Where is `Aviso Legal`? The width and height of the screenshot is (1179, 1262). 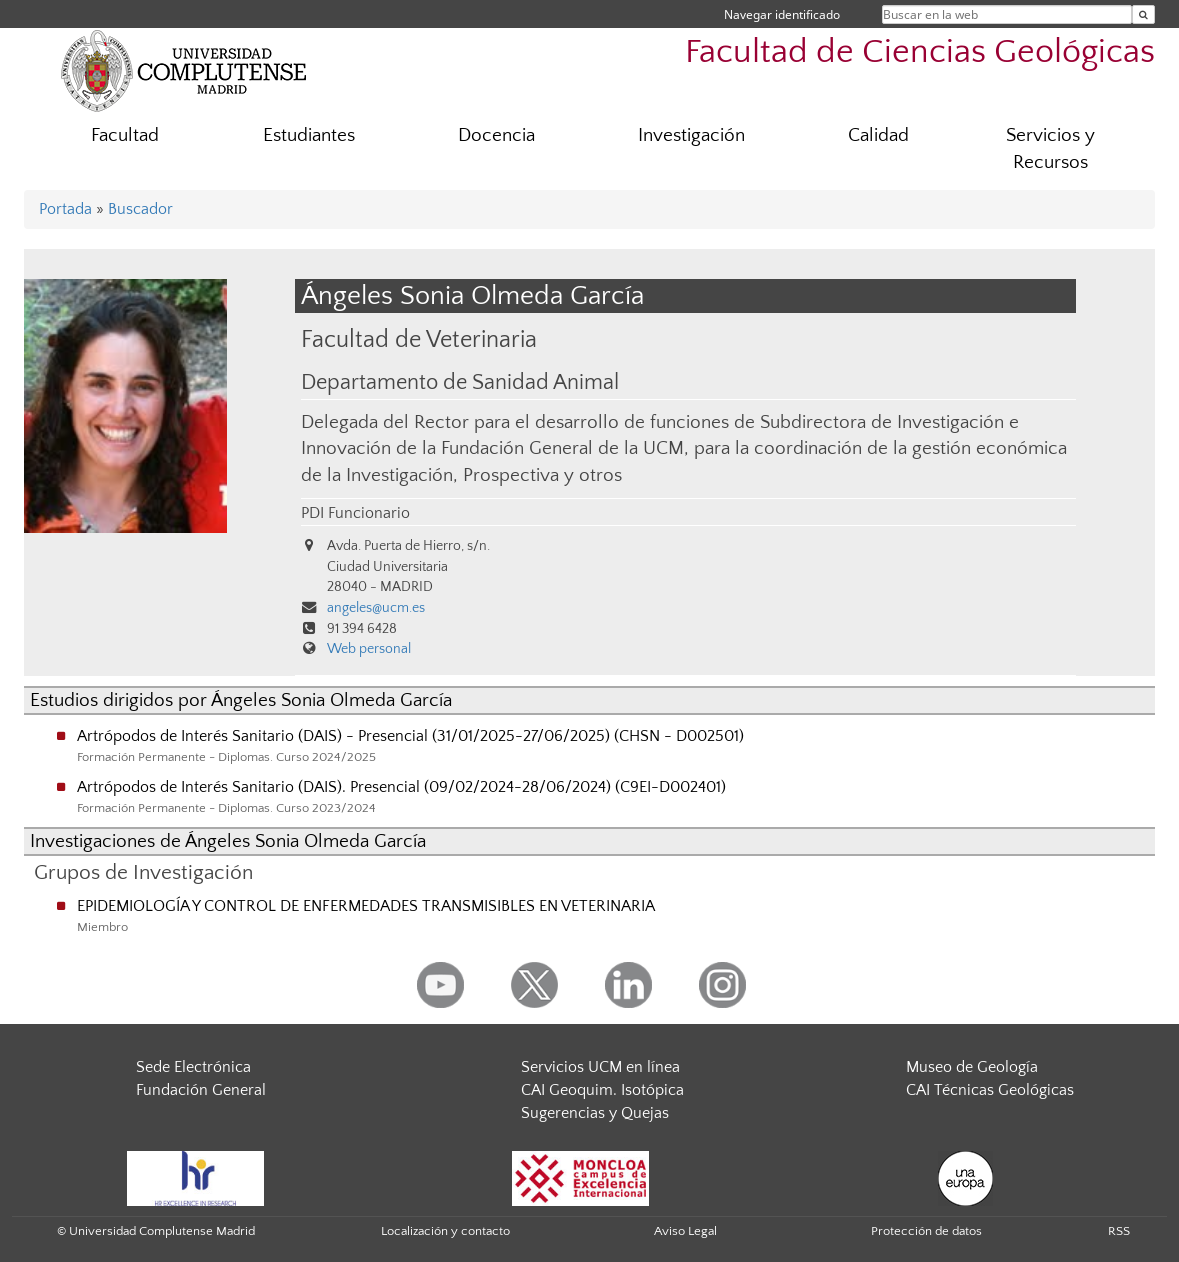
Aviso Legal is located at coordinates (685, 1231).